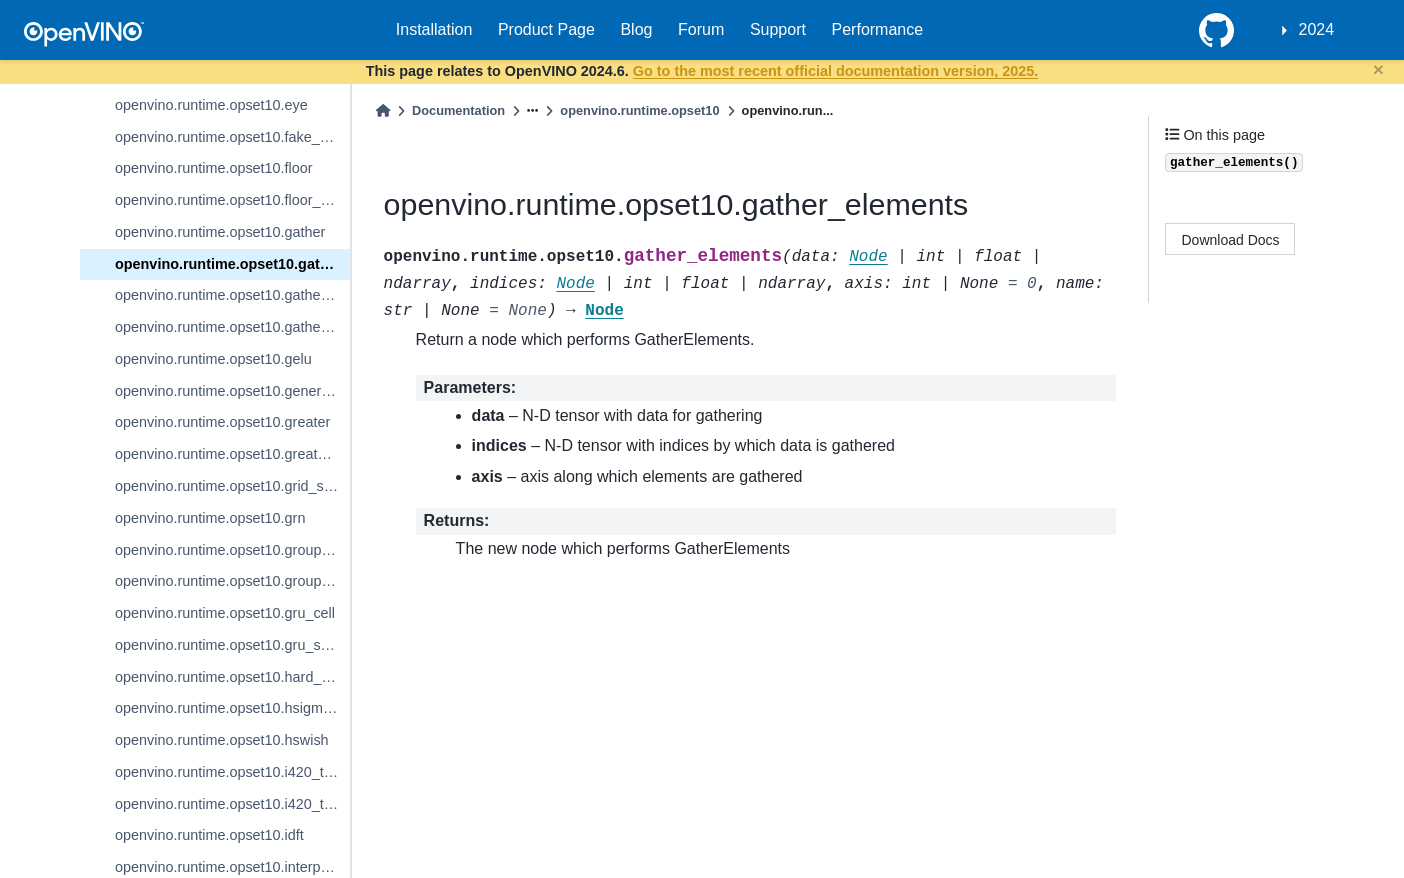 Image resolution: width=1404 pixels, height=878 pixels. Describe the element at coordinates (1317, 29) in the screenshot. I see `2024` at that location.